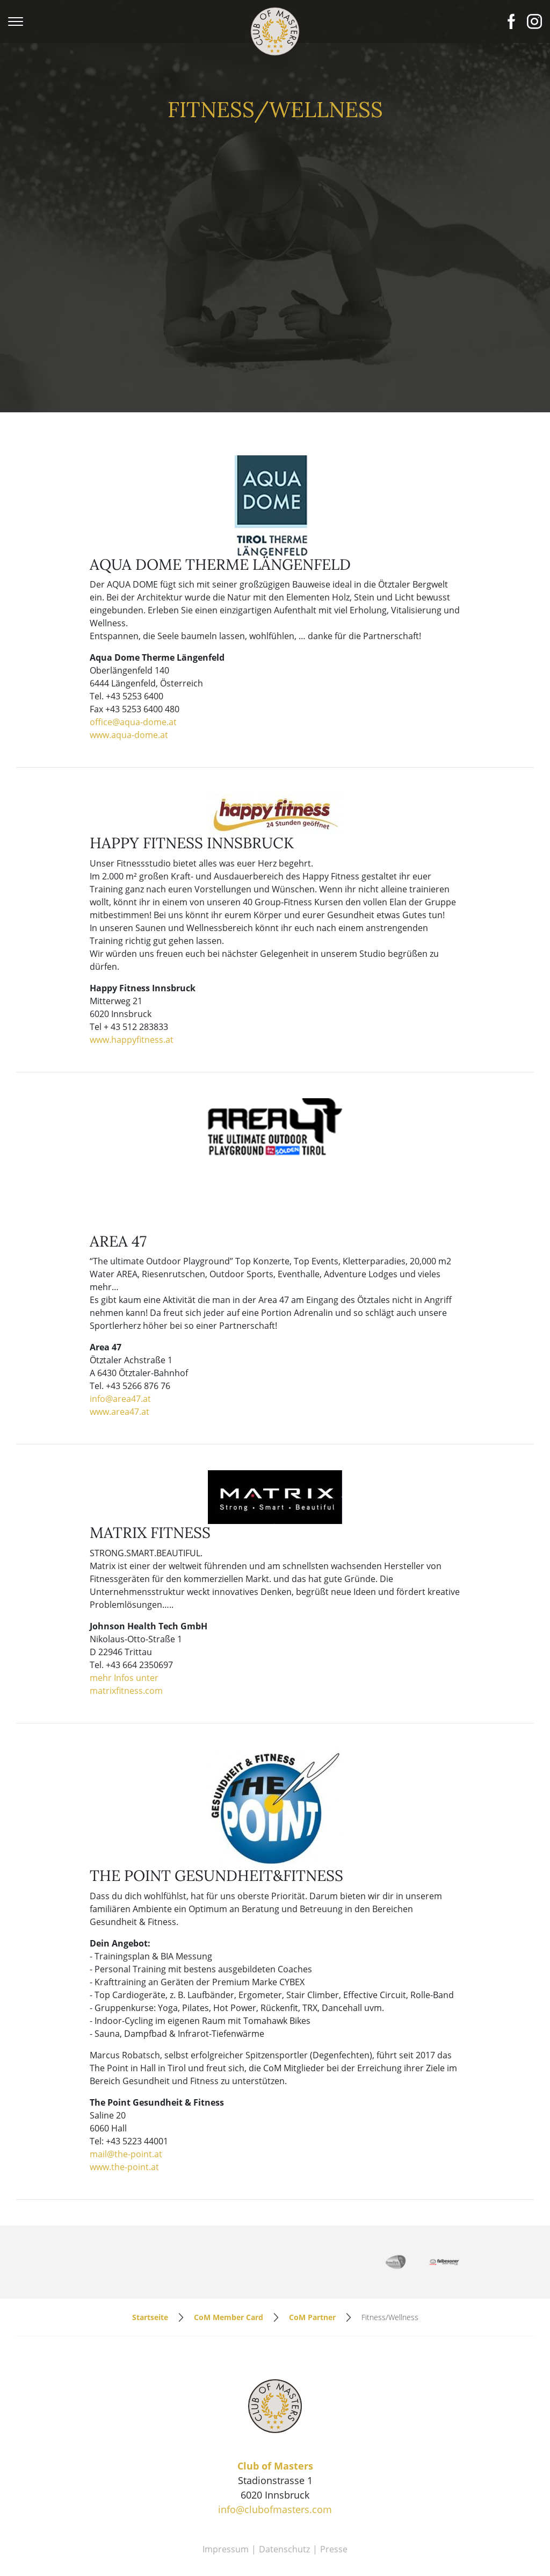 Image resolution: width=550 pixels, height=2576 pixels. What do you see at coordinates (129, 678) in the screenshot?
I see `www.aqua-dome.at` at bounding box center [129, 678].